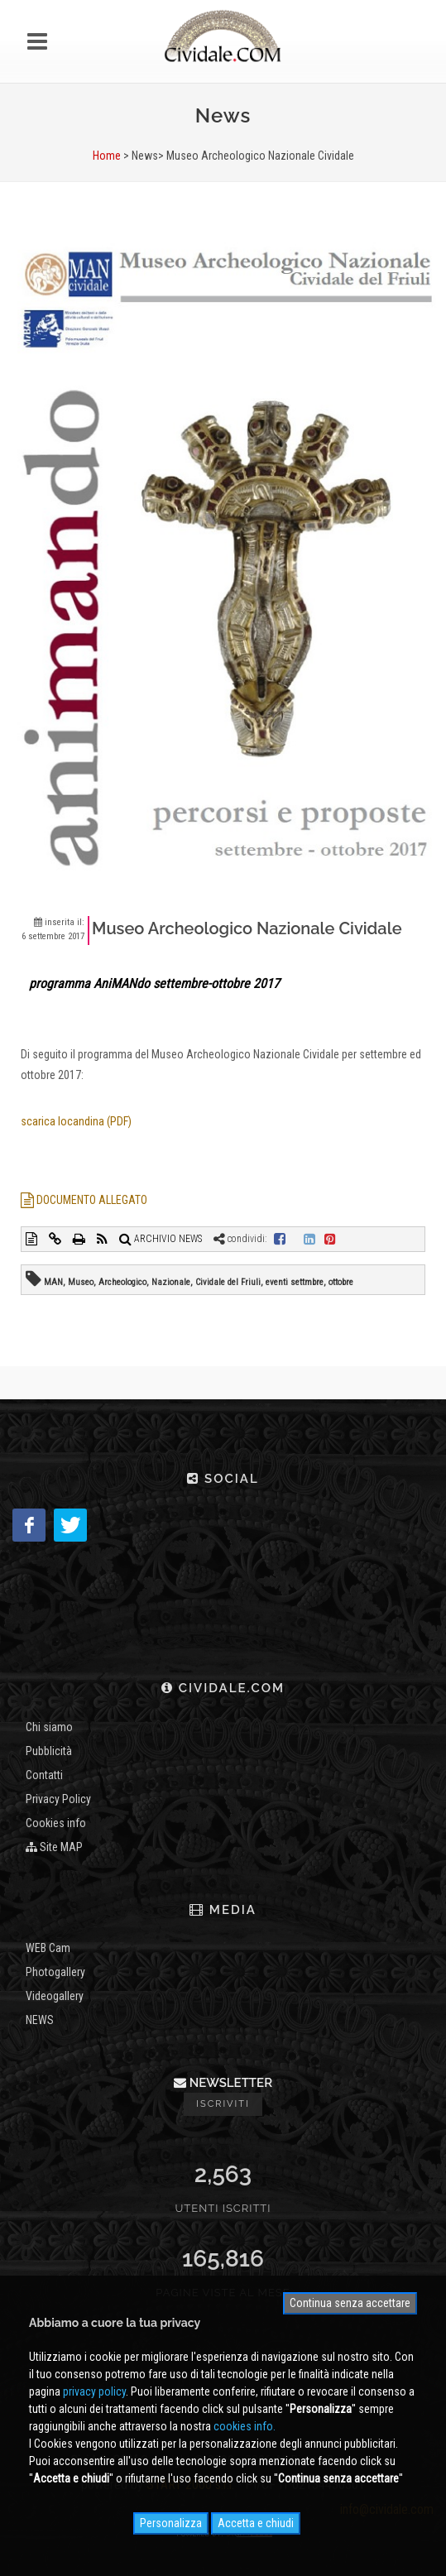 The image size is (446, 2576). Describe the element at coordinates (94, 2391) in the screenshot. I see `privacy policy` at that location.